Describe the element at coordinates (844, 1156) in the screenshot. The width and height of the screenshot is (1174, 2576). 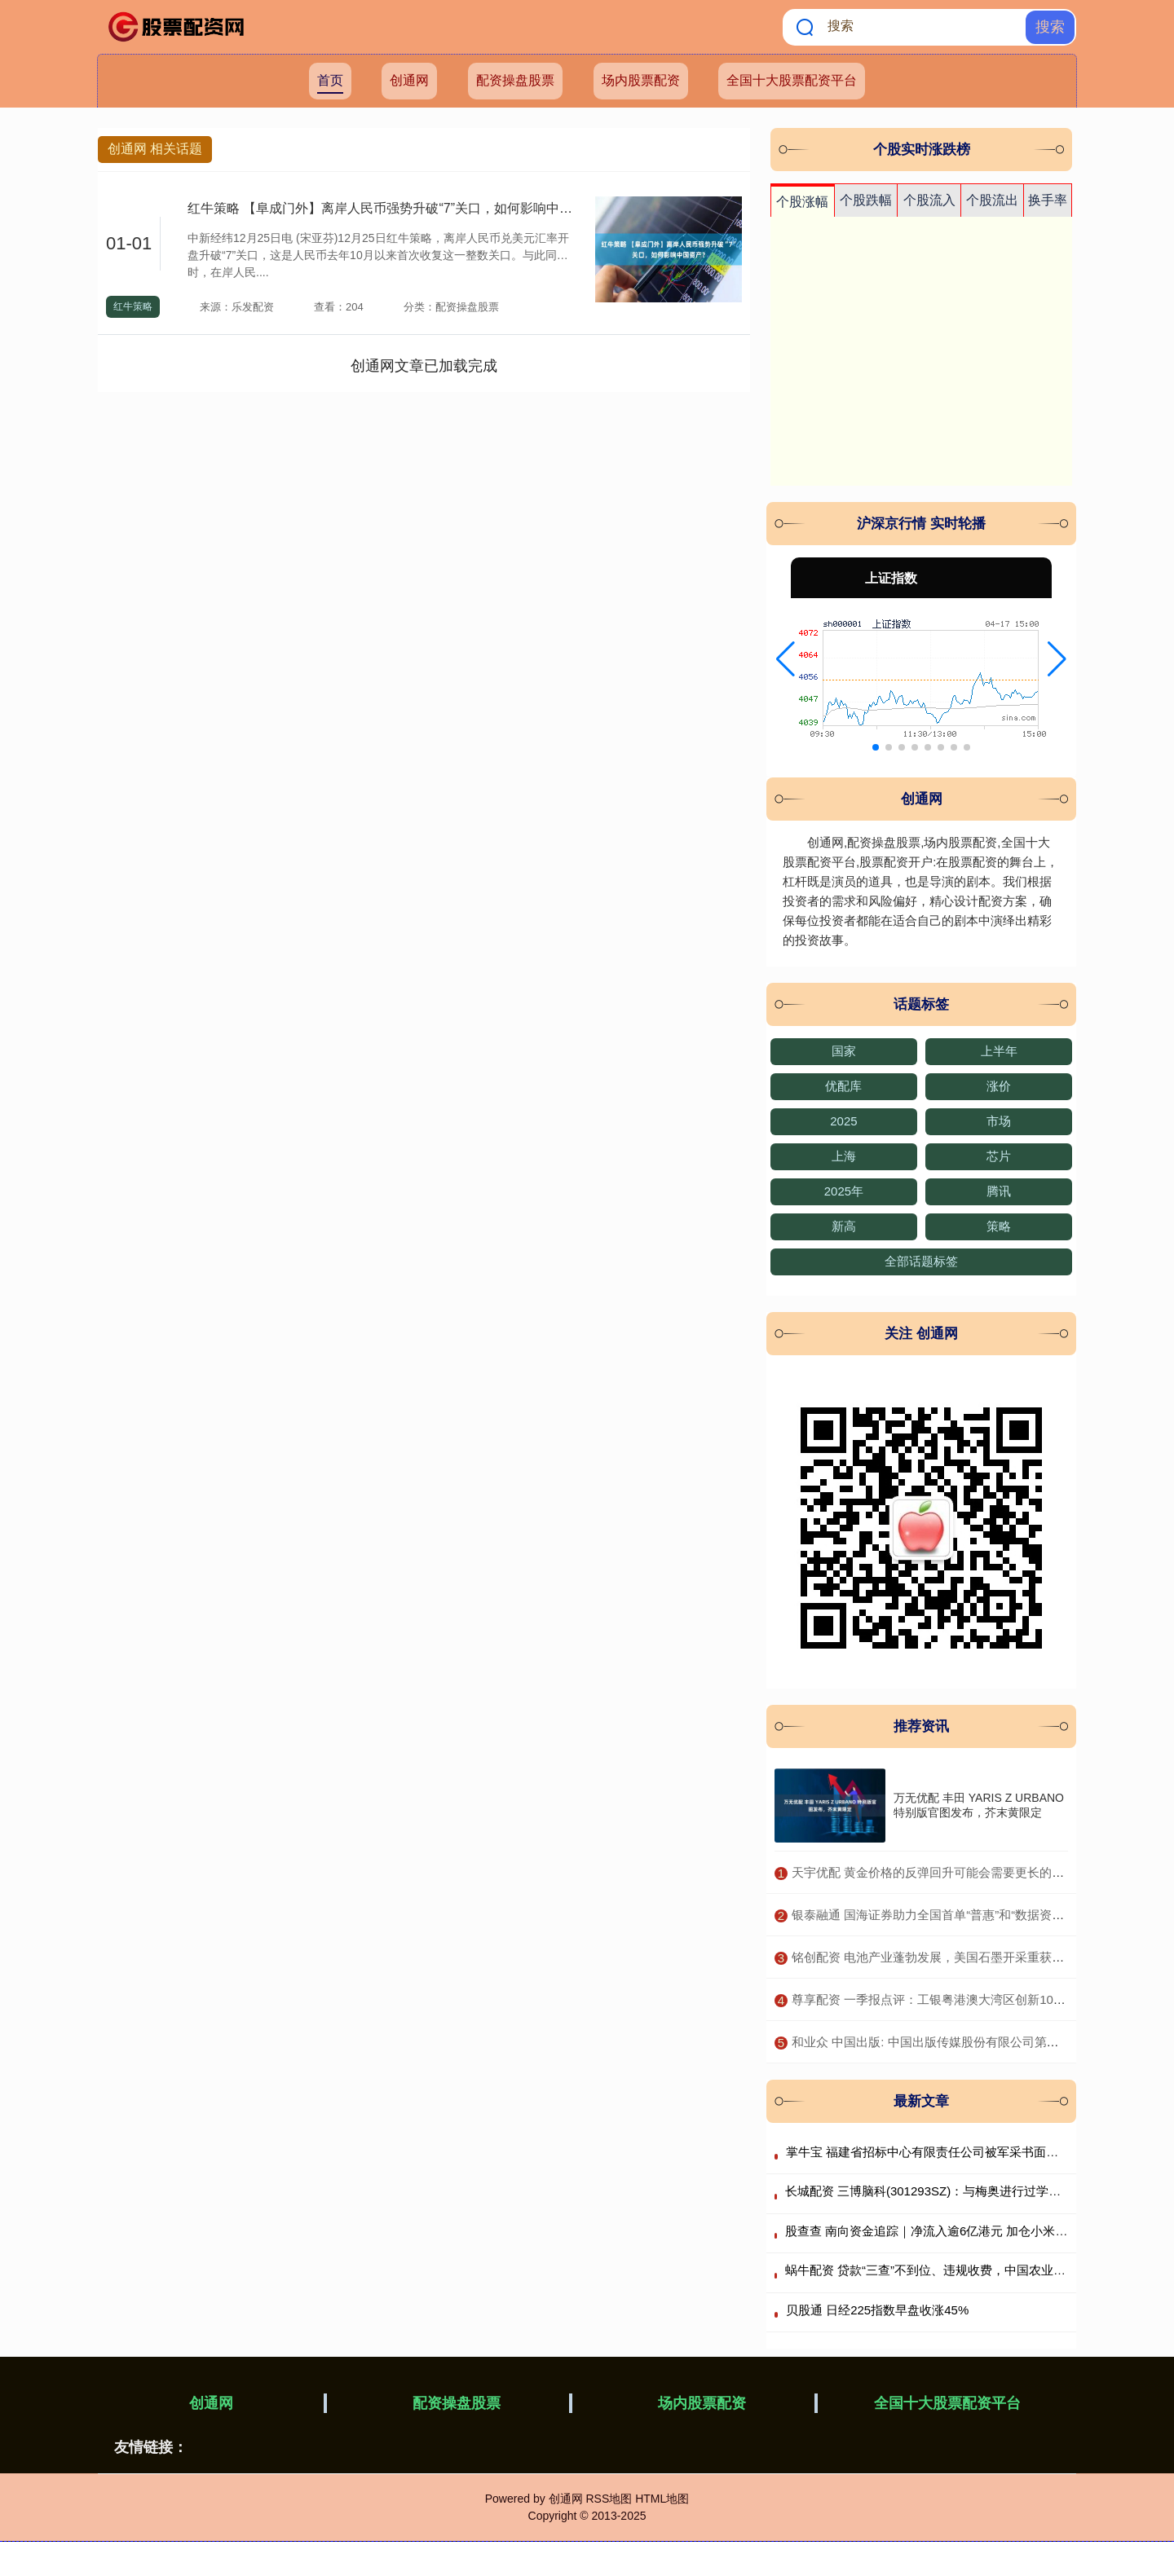
I see `上海` at that location.